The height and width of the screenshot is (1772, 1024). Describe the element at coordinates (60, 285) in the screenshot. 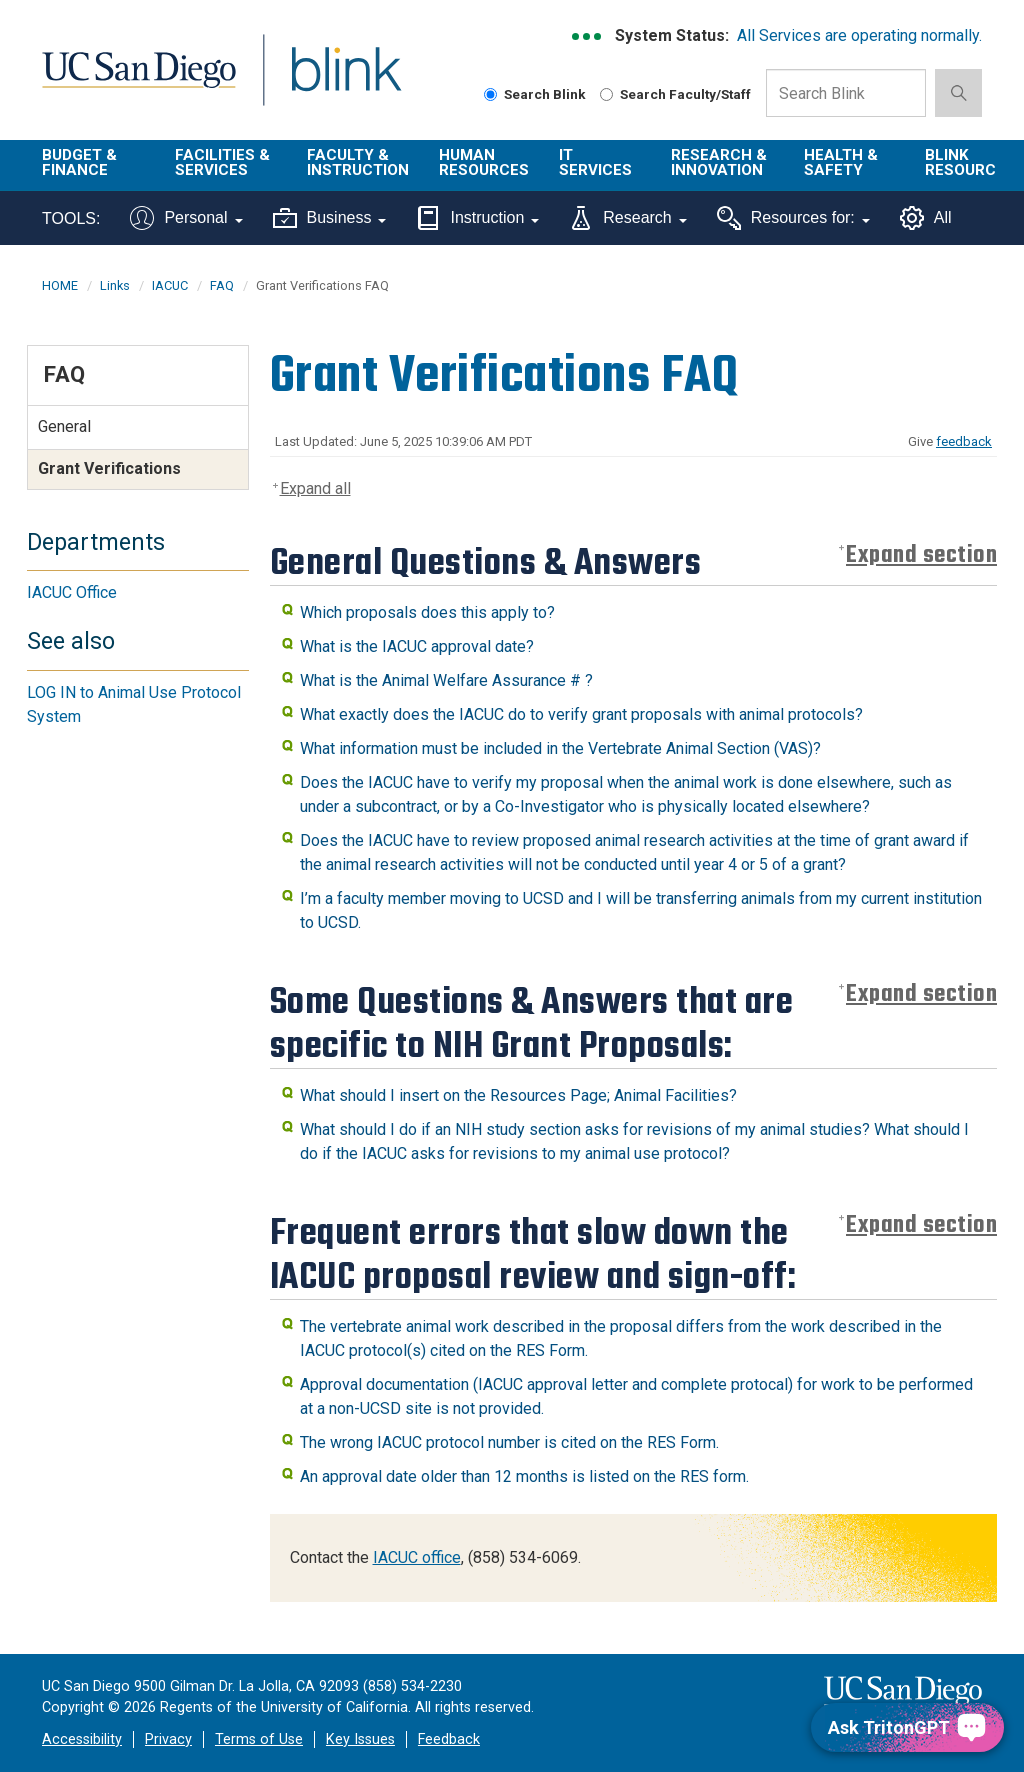

I see `HOME` at that location.